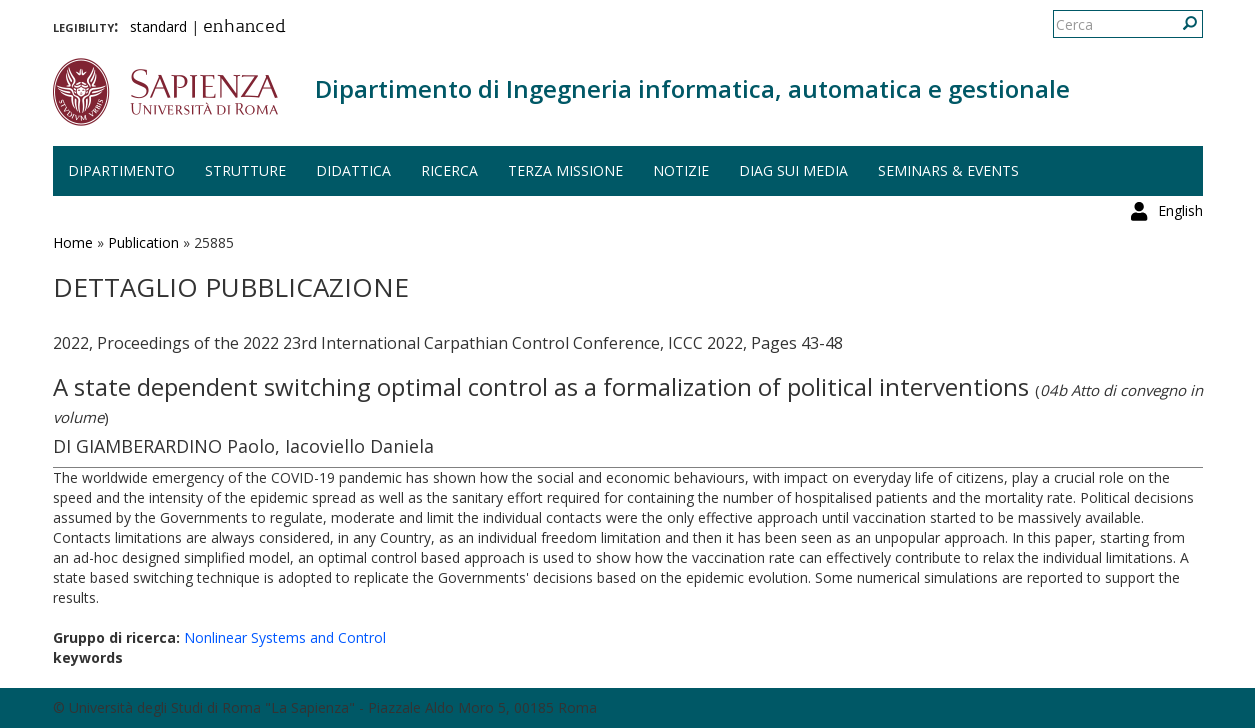  Describe the element at coordinates (565, 170) in the screenshot. I see `Terza missione` at that location.